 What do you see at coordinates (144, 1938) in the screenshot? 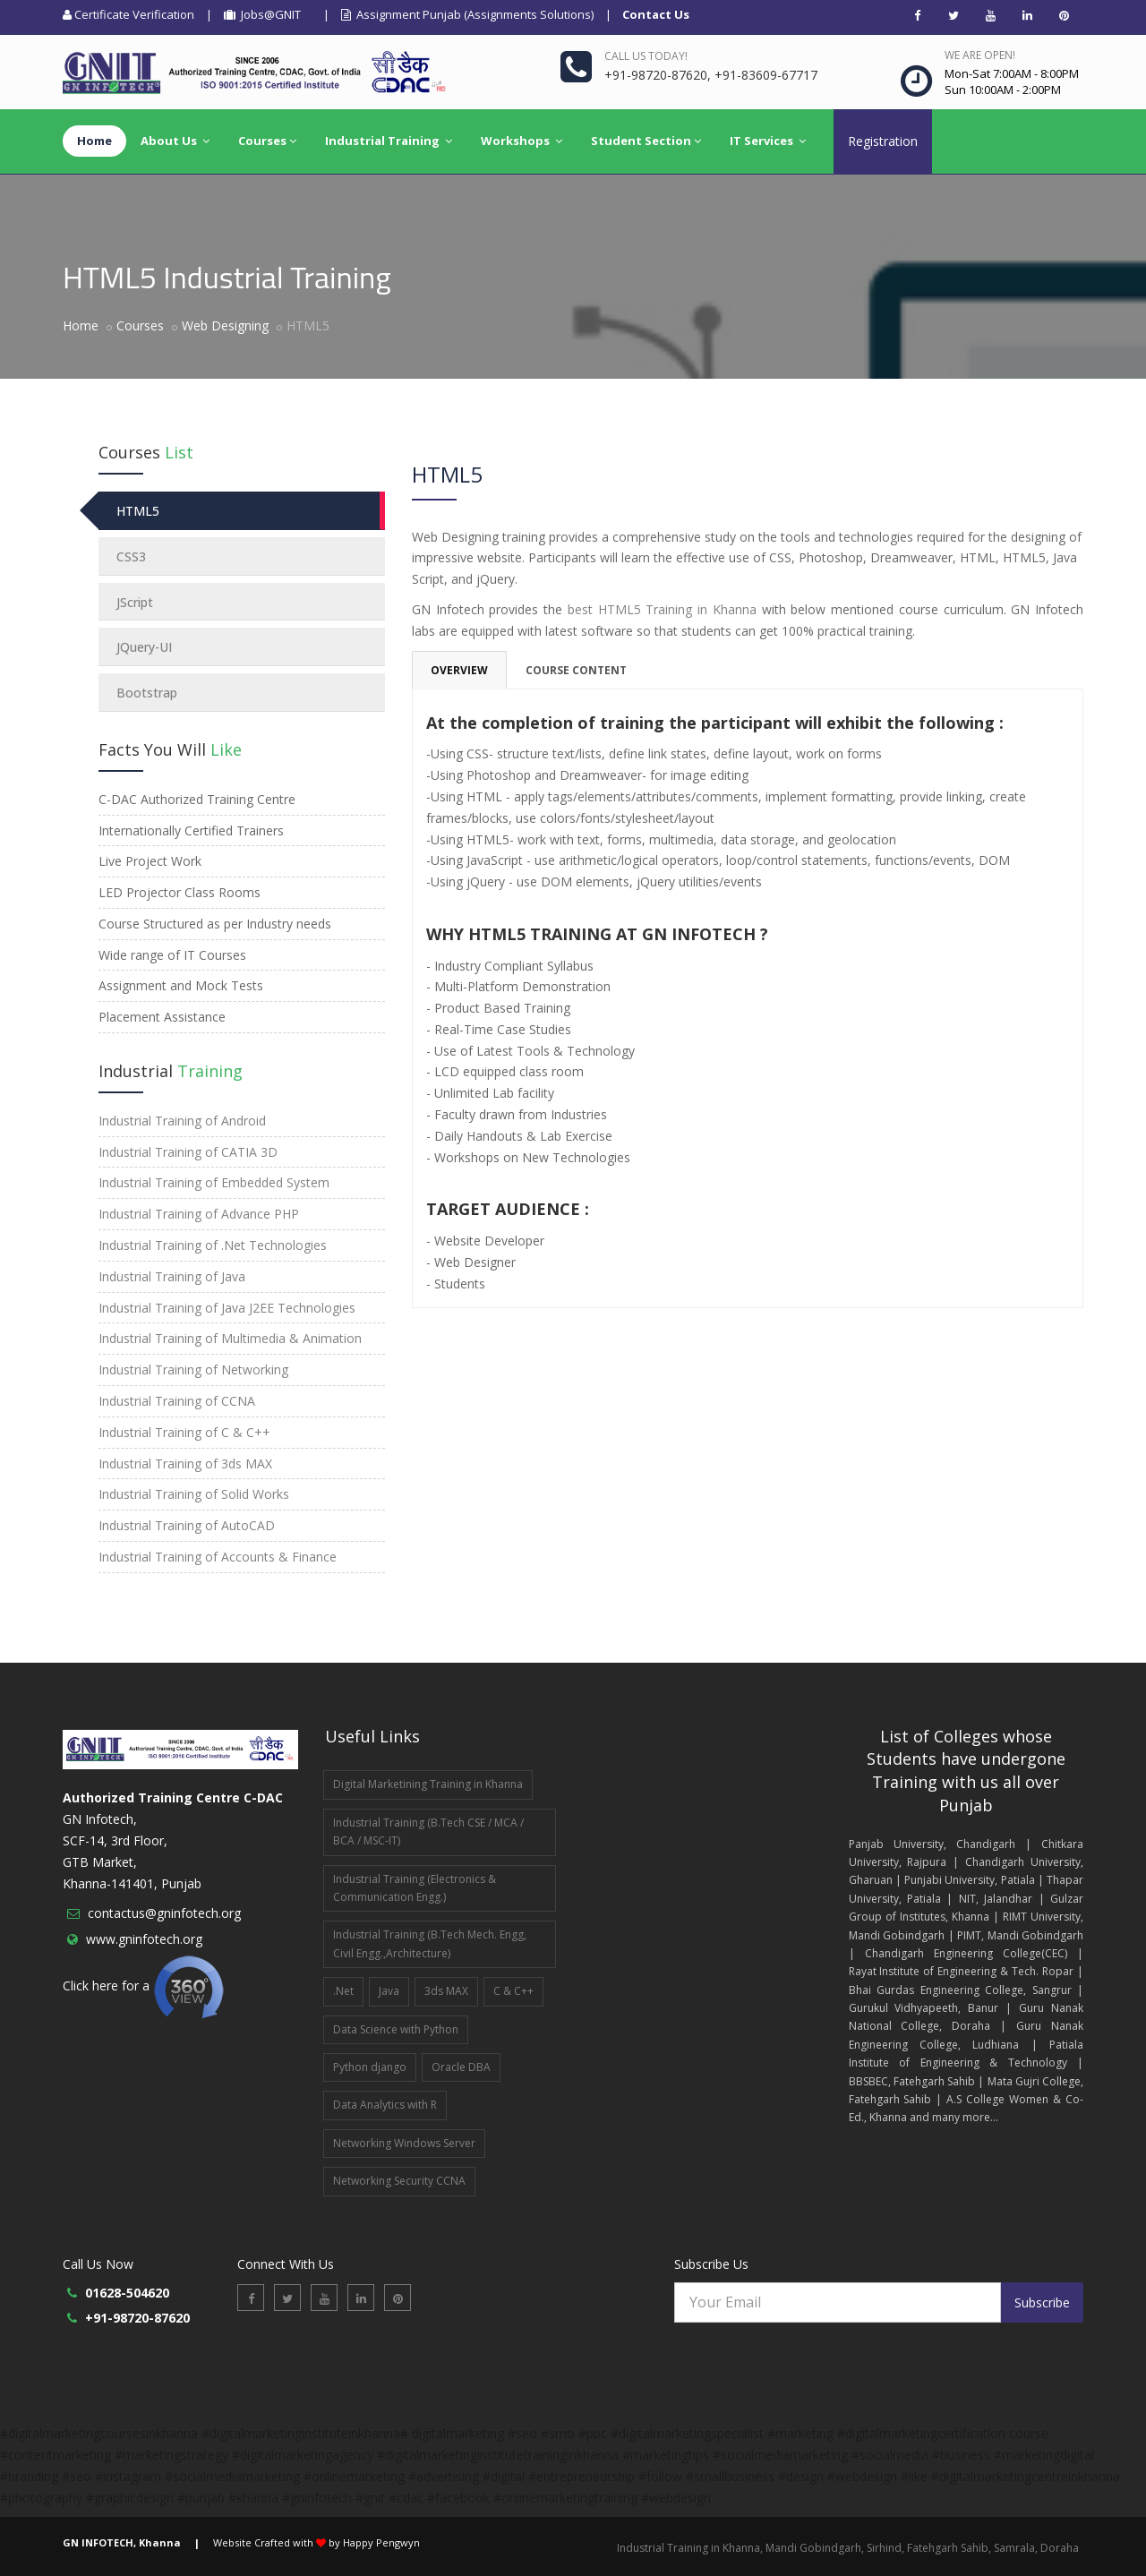
I see `www.gninfotech.org` at bounding box center [144, 1938].